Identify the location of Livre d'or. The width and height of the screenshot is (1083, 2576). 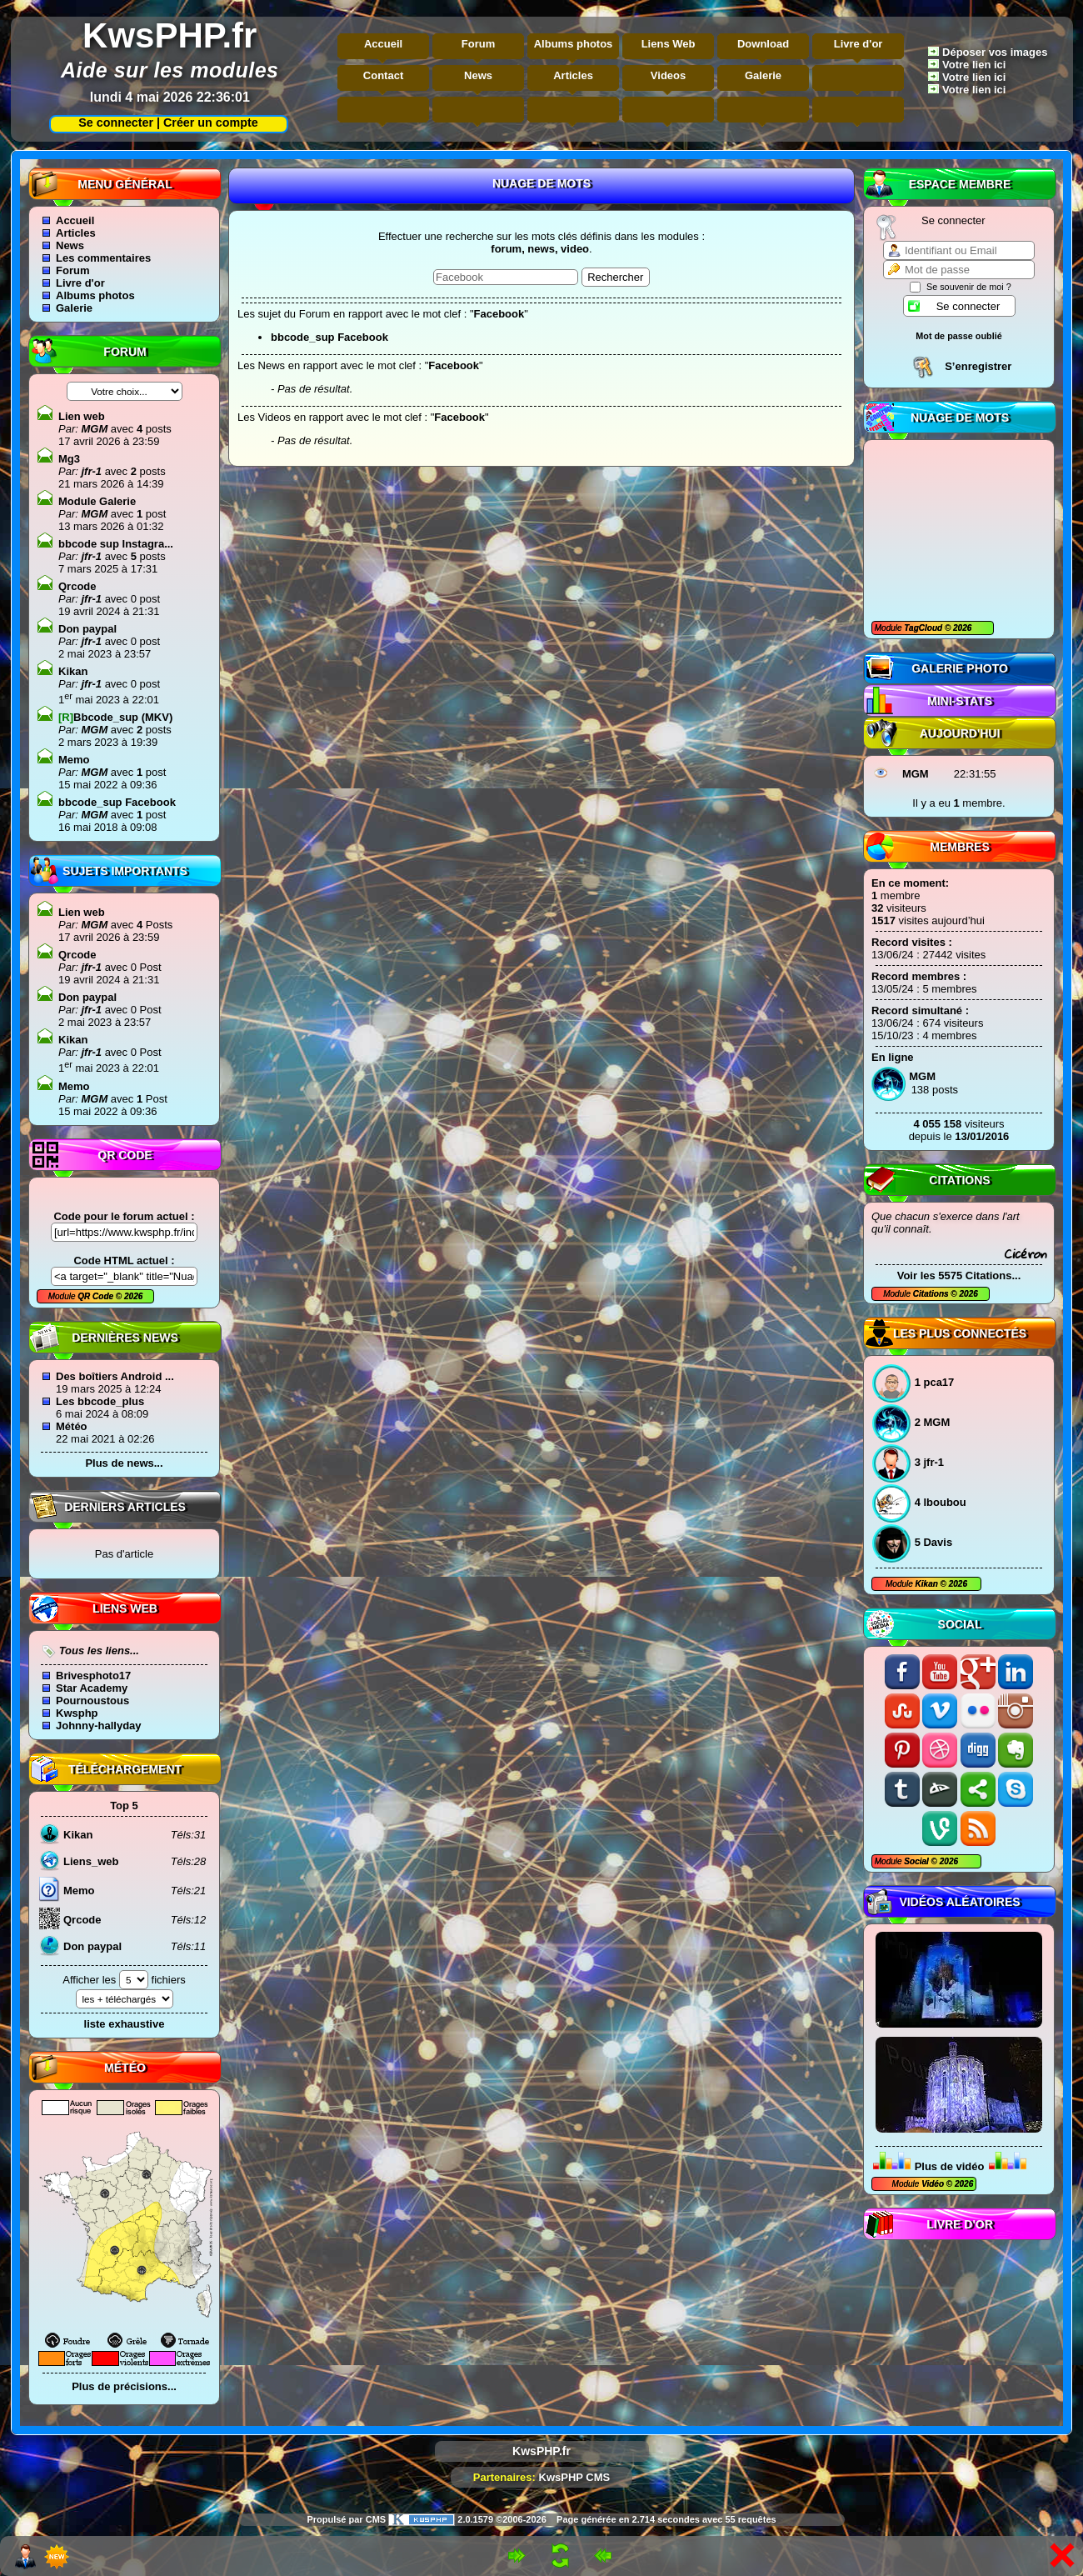
(858, 44).